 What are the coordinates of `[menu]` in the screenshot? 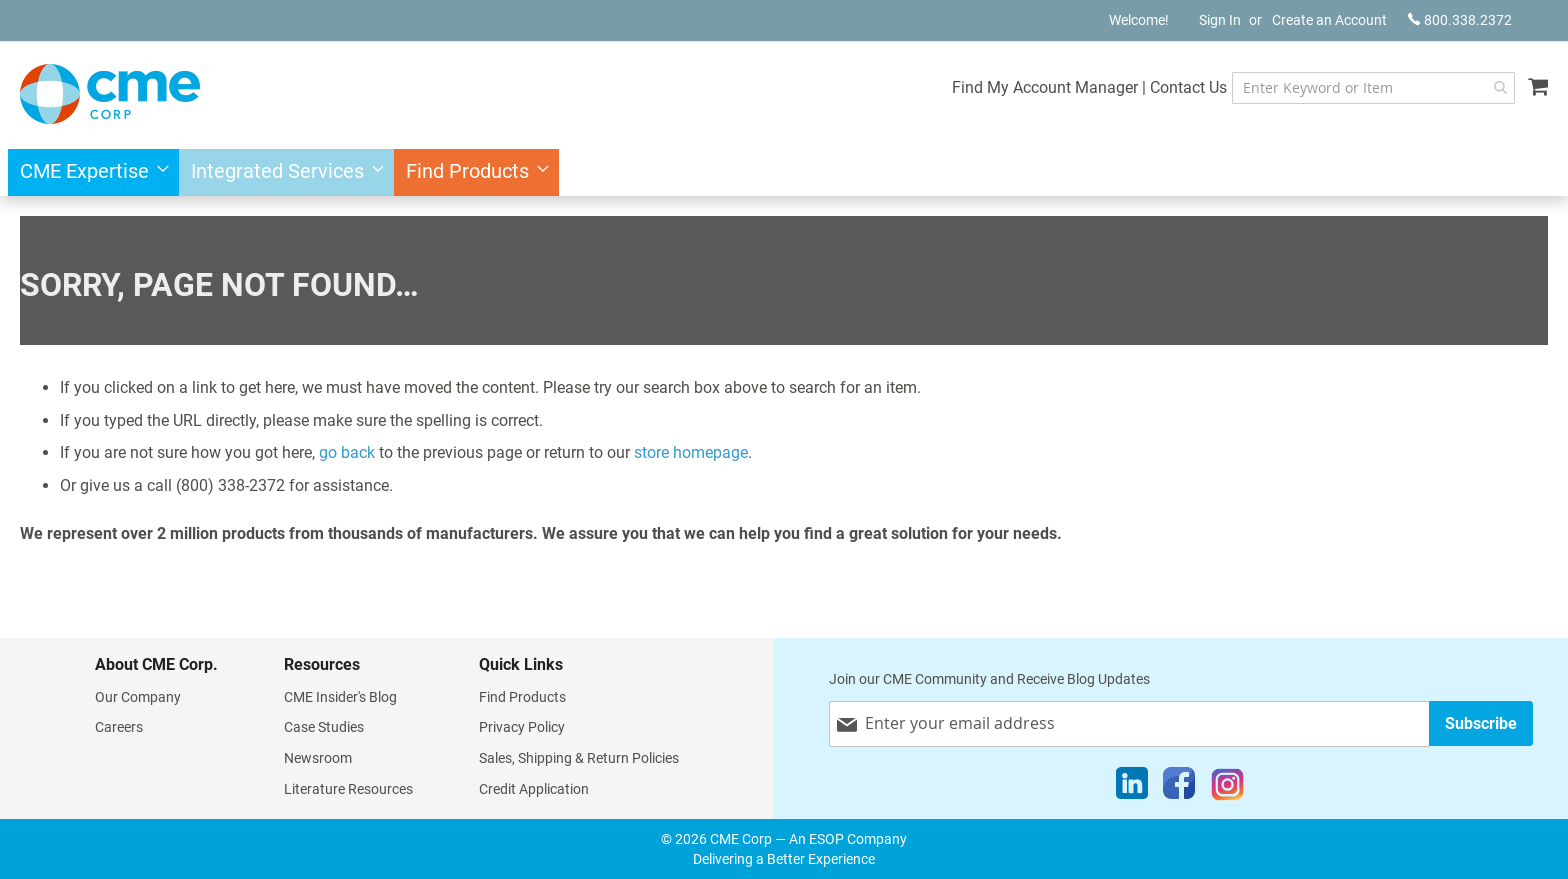 It's located at (784, 172).